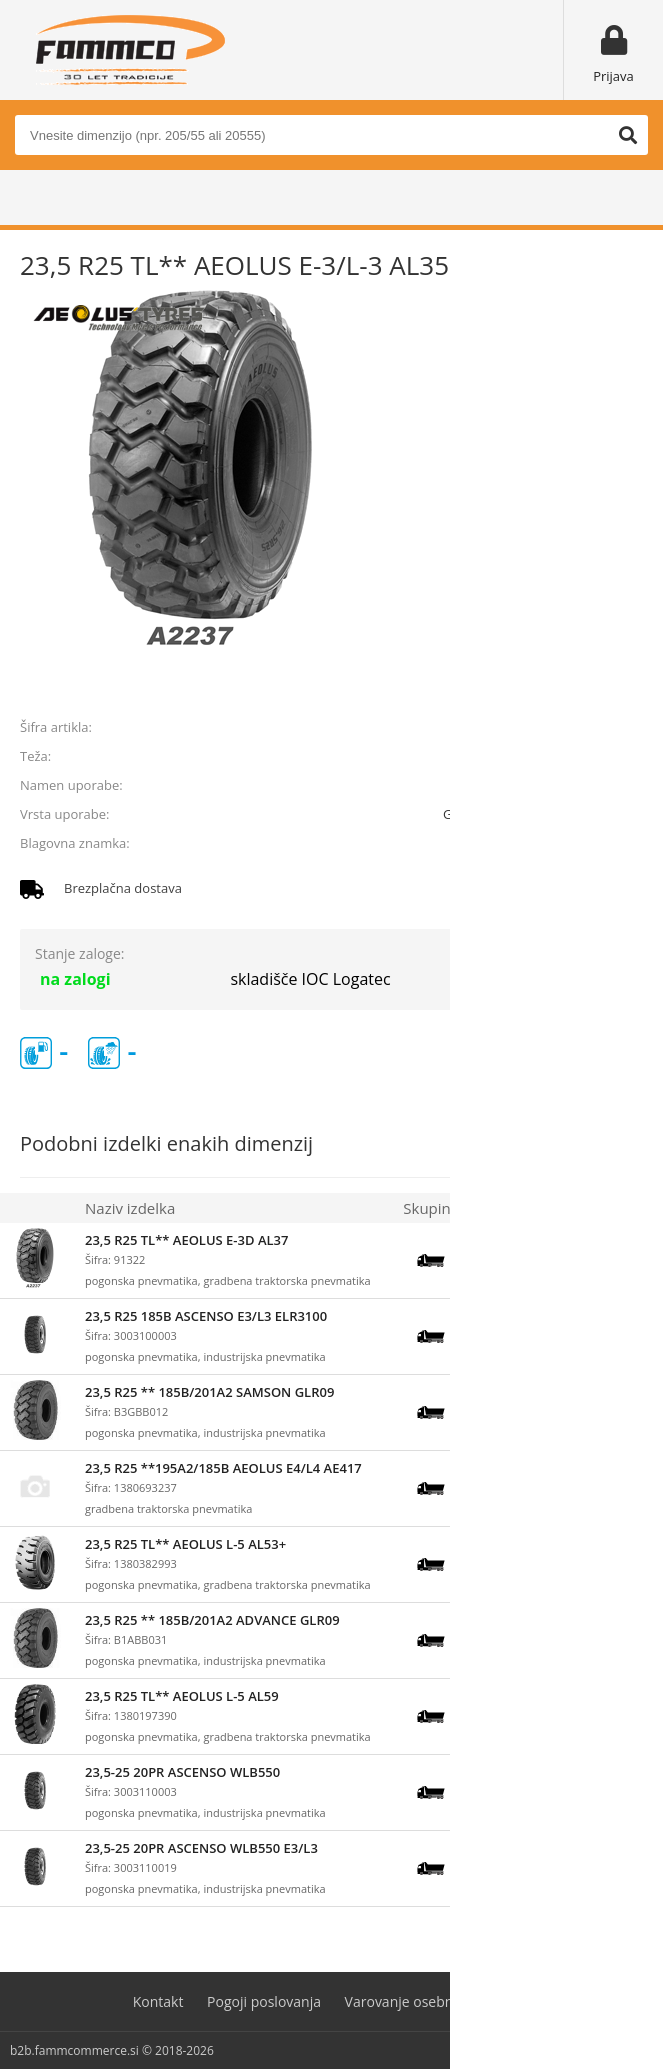 This screenshot has height=2069, width=663. I want to click on Zaloga, so click(497, 1208).